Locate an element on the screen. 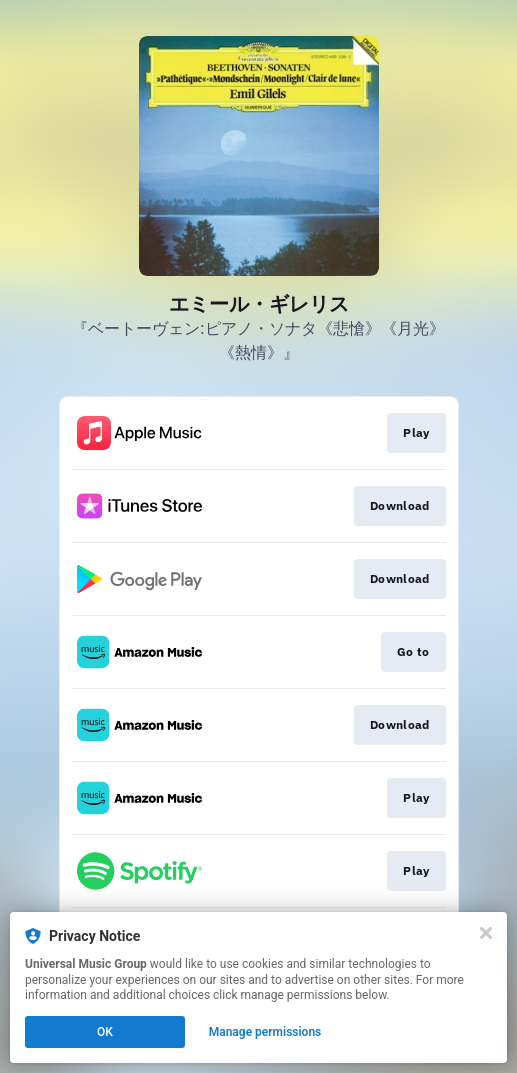  Manage permissions is located at coordinates (265, 1032).